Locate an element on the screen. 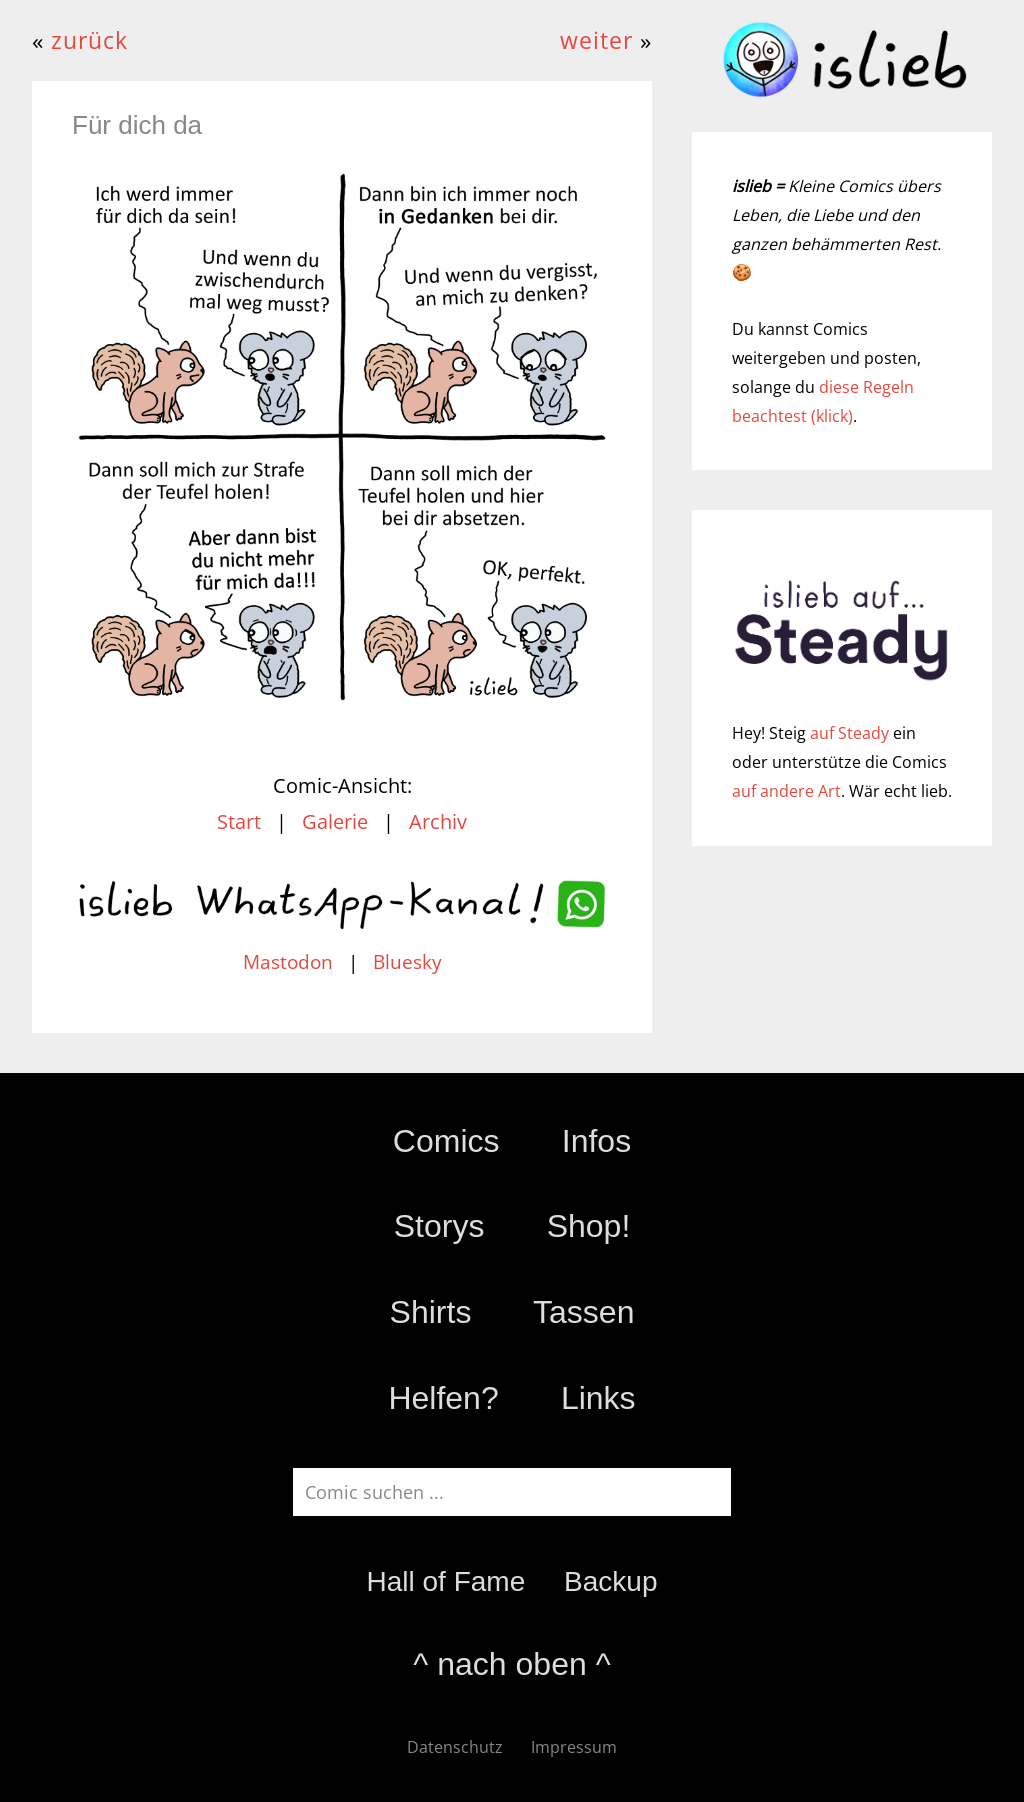 The image size is (1024, 1802). Archiv is located at coordinates (438, 821).